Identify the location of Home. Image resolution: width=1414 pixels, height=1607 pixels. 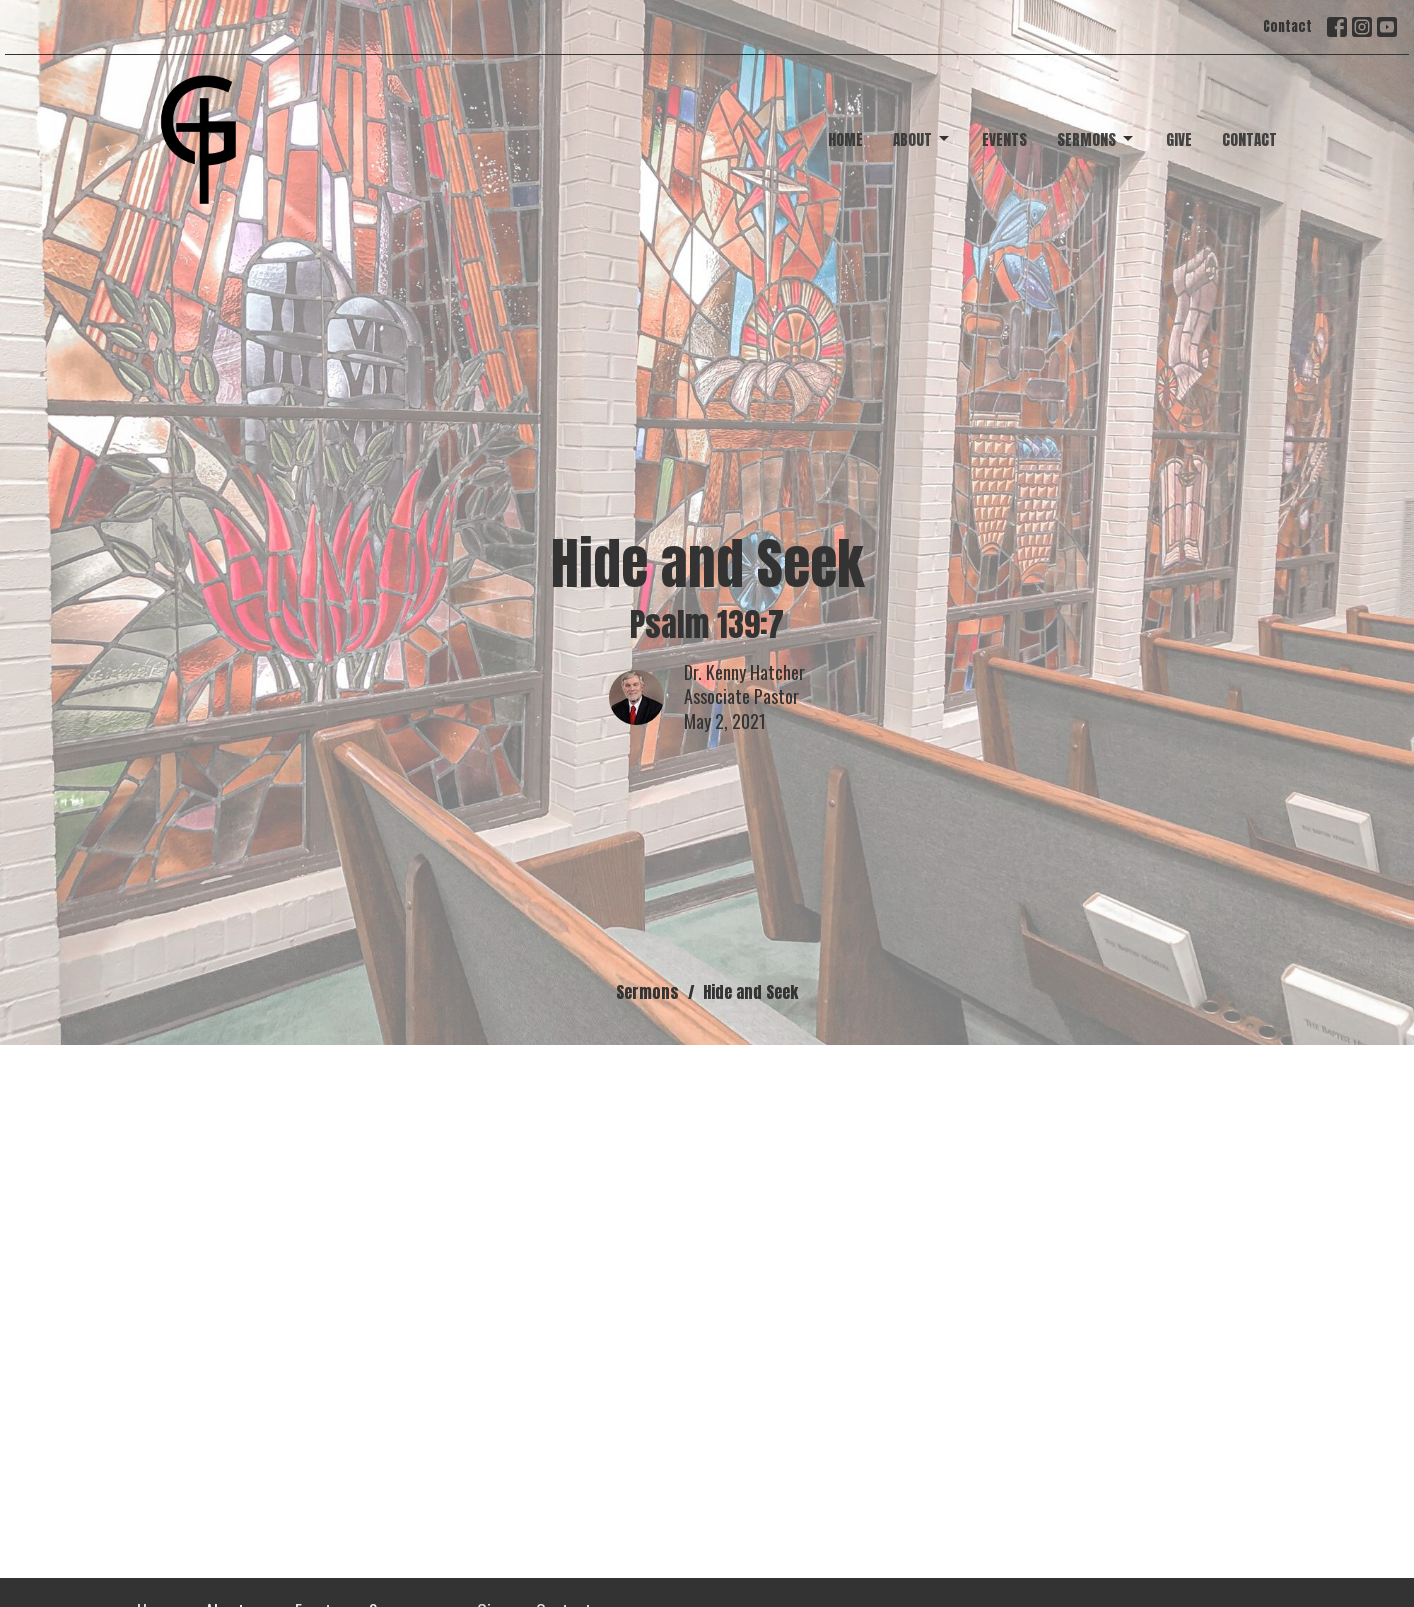
(845, 139).